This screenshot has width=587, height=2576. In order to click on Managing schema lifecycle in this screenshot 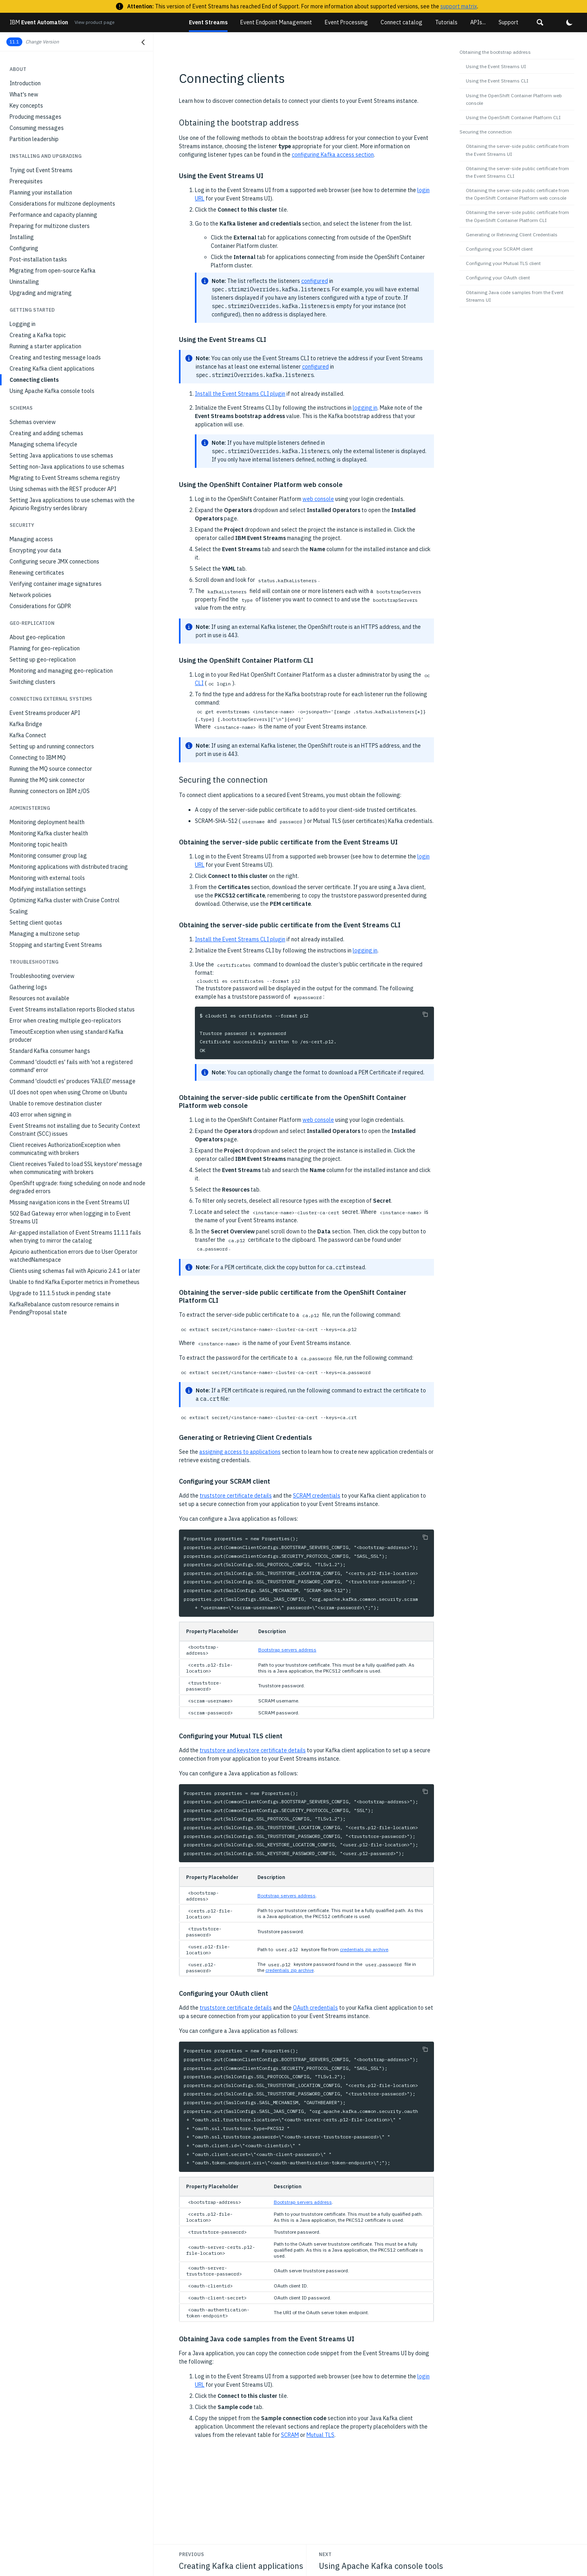, I will do `click(43, 444)`.